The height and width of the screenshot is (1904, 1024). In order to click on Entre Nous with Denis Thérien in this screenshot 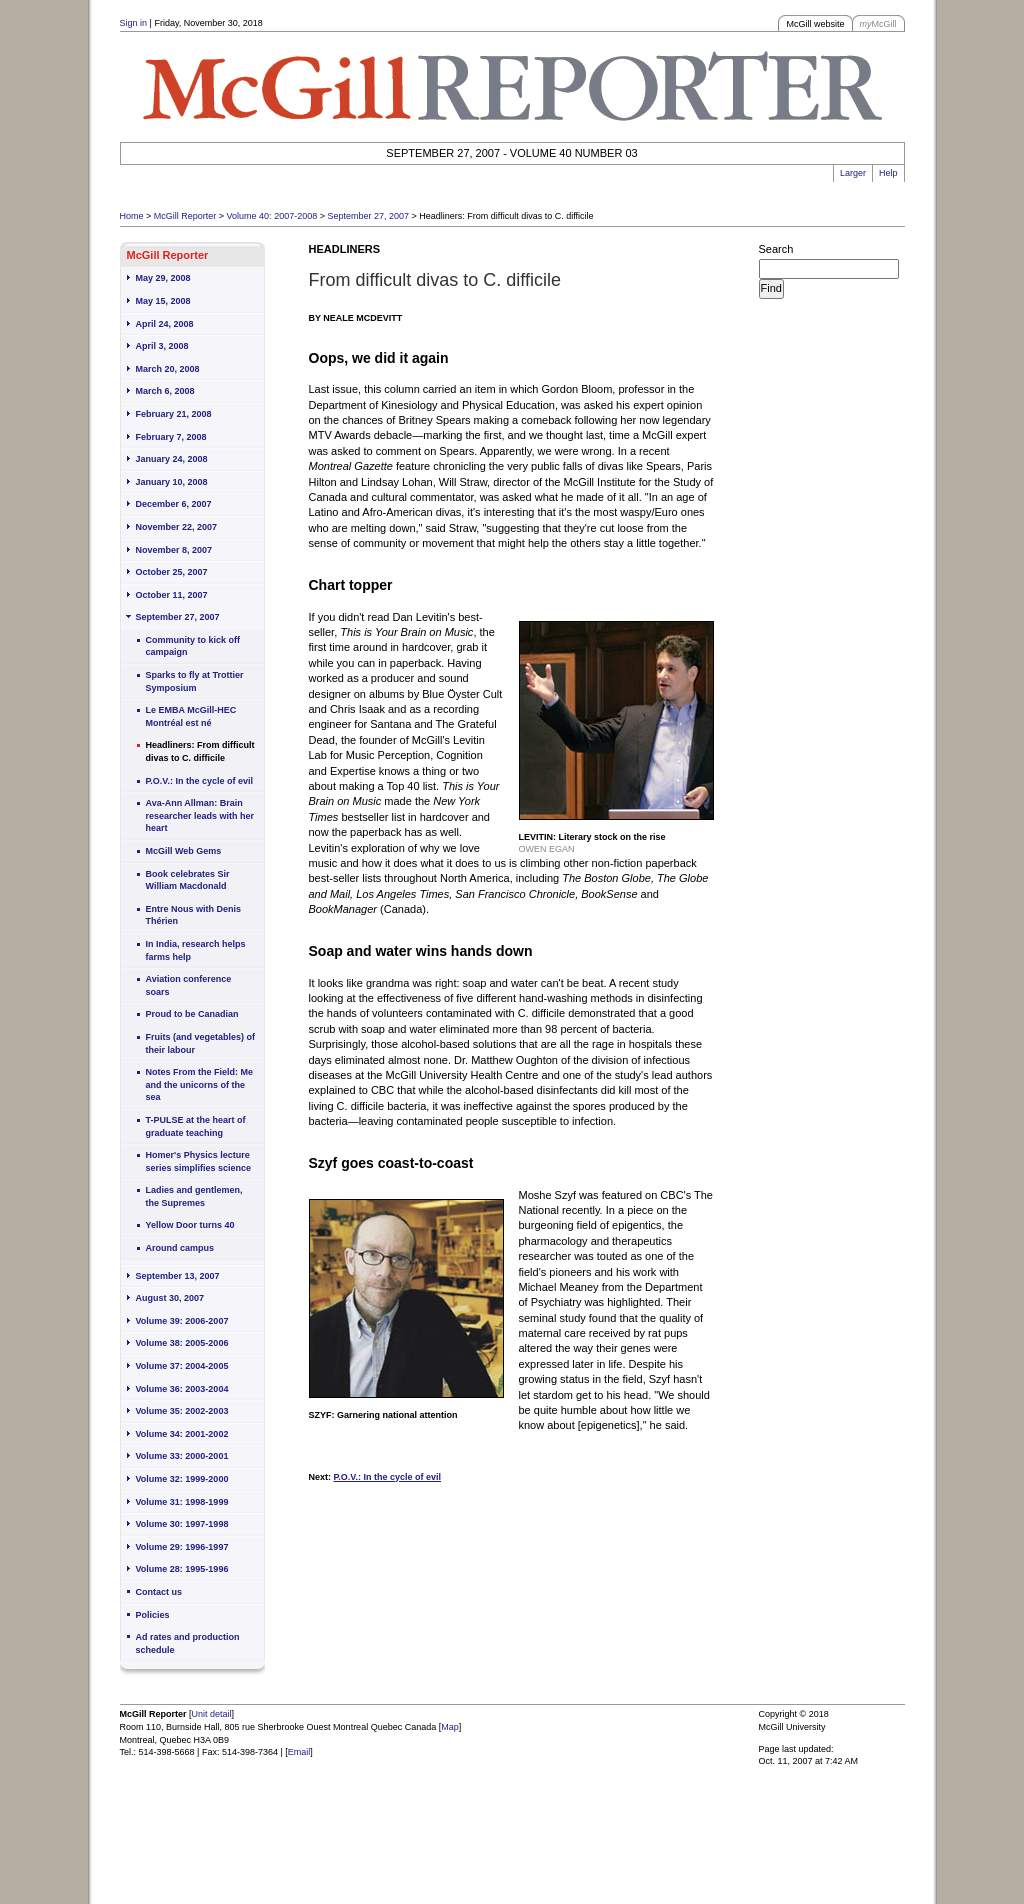, I will do `click(194, 915)`.